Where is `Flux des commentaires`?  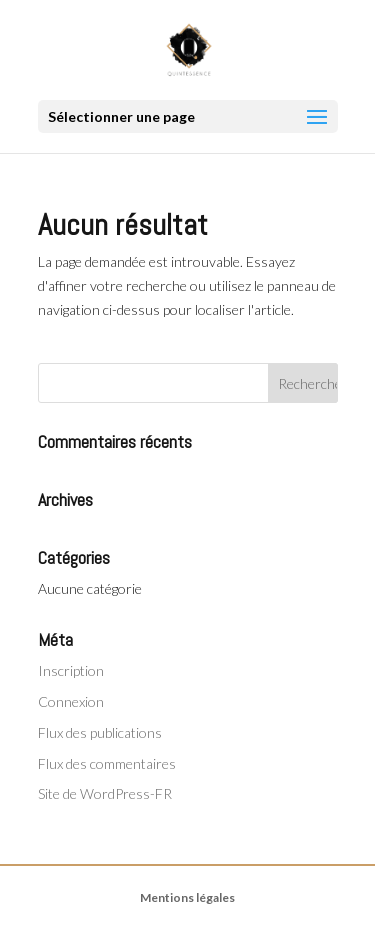 Flux des commentaires is located at coordinates (107, 763).